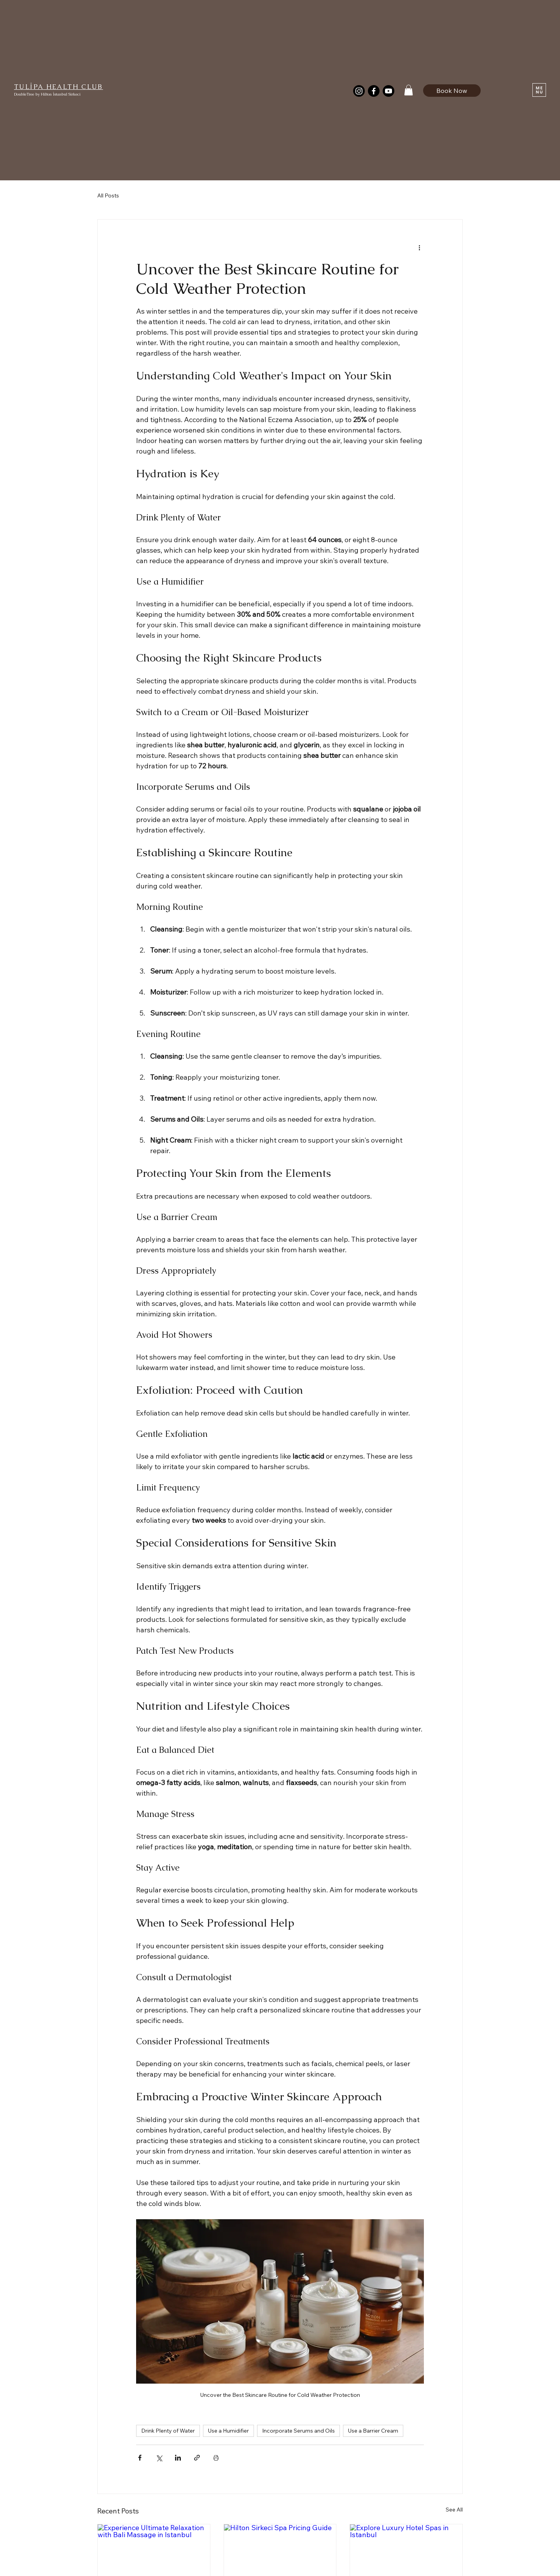 The width and height of the screenshot is (560, 2576). What do you see at coordinates (228, 2430) in the screenshot?
I see `Use a Humidifier` at bounding box center [228, 2430].